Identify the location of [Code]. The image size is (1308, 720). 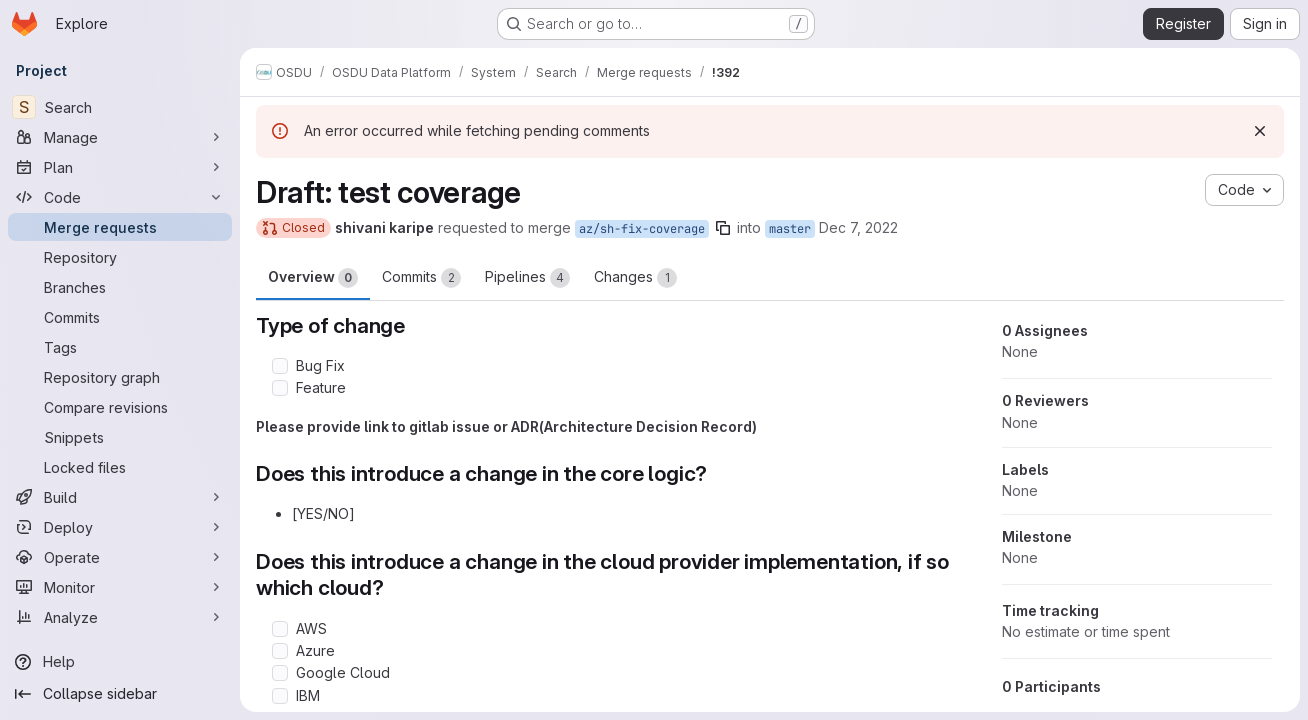
(120, 197).